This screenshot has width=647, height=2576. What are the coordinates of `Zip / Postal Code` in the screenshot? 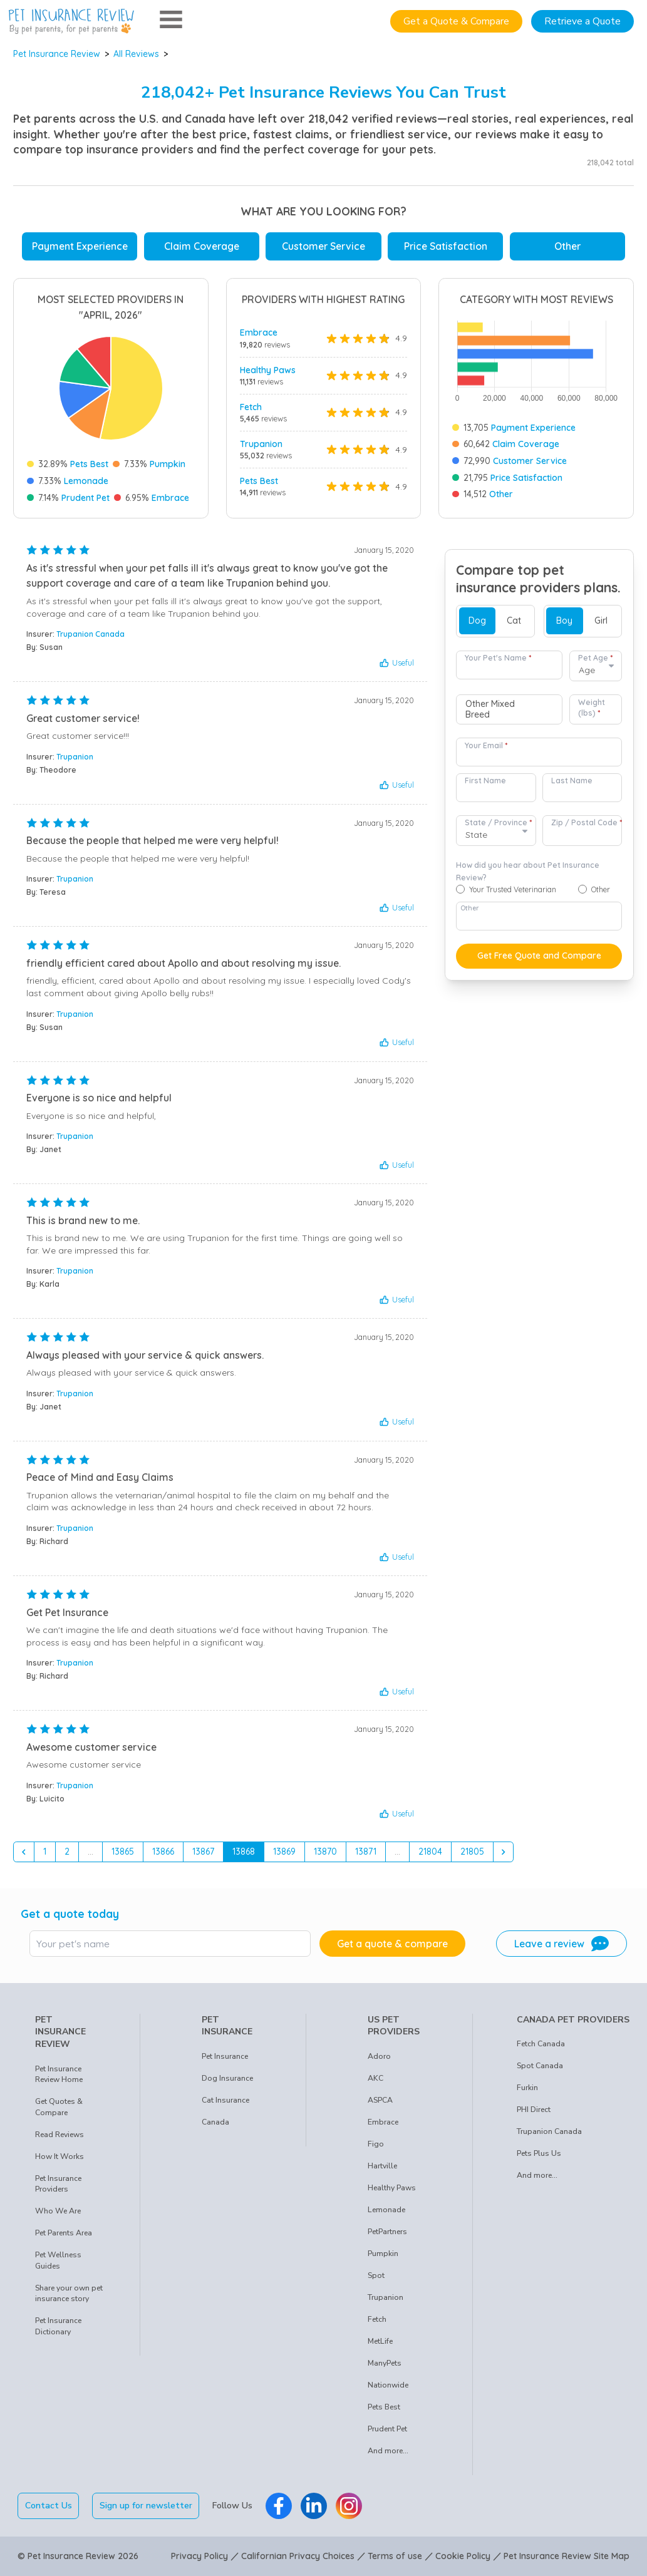 It's located at (586, 822).